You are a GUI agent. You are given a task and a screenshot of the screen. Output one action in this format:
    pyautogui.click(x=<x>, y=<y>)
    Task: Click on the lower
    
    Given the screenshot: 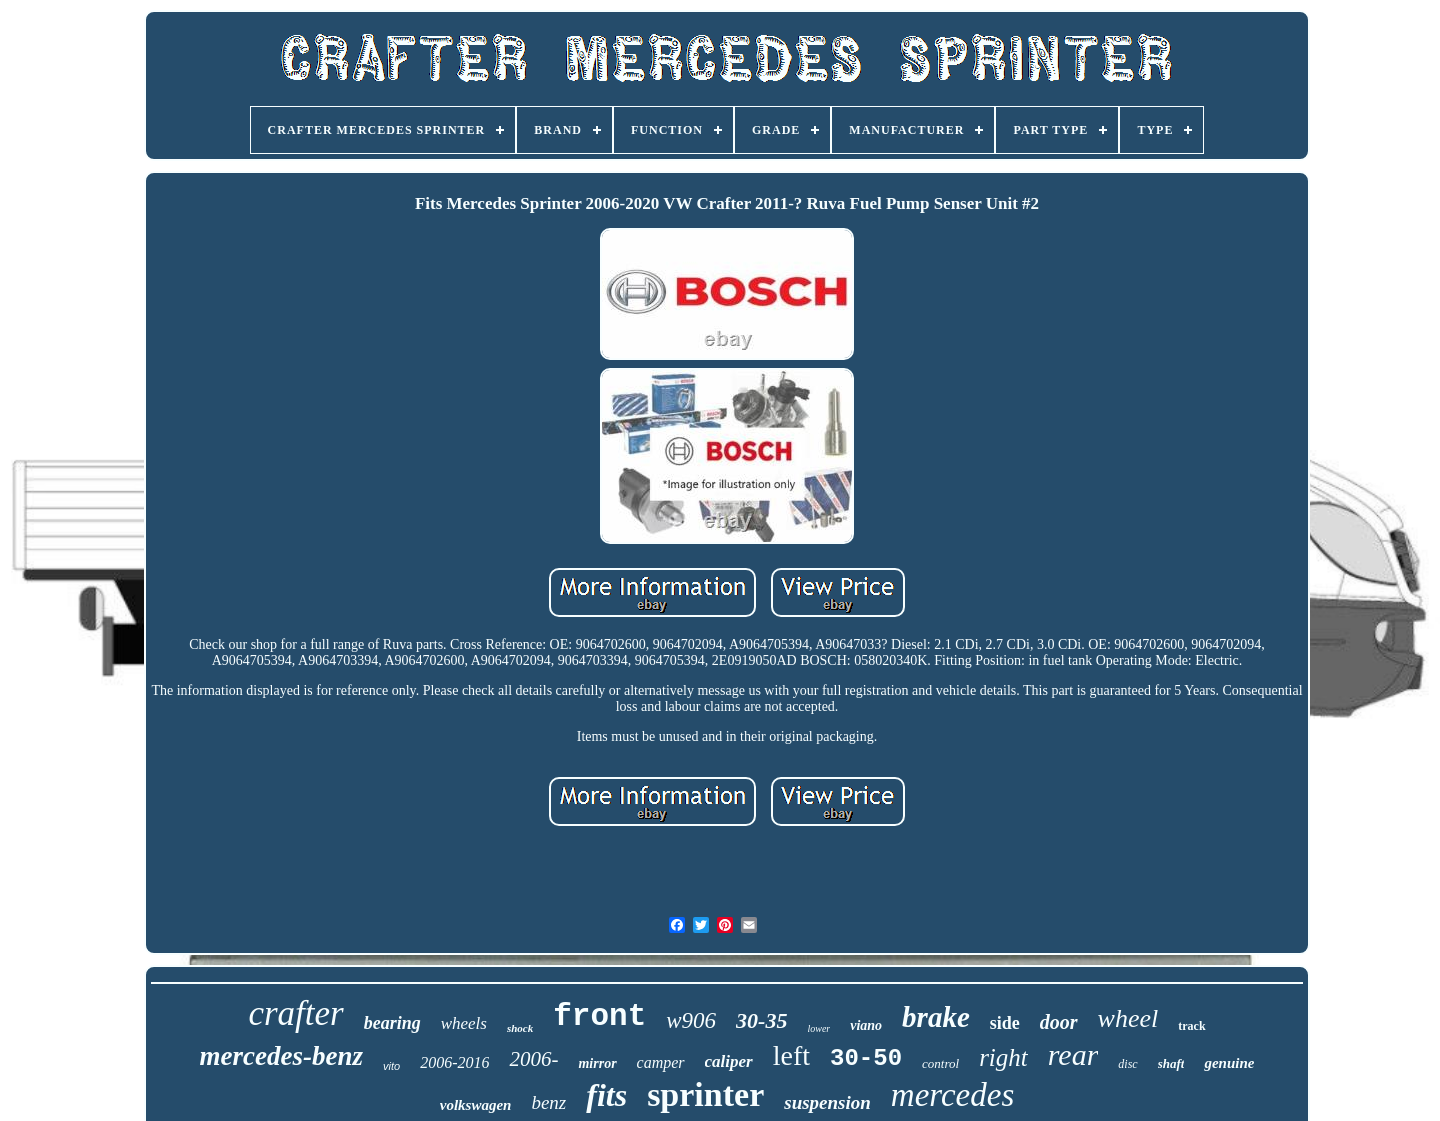 What is the action you would take?
    pyautogui.click(x=818, y=1028)
    